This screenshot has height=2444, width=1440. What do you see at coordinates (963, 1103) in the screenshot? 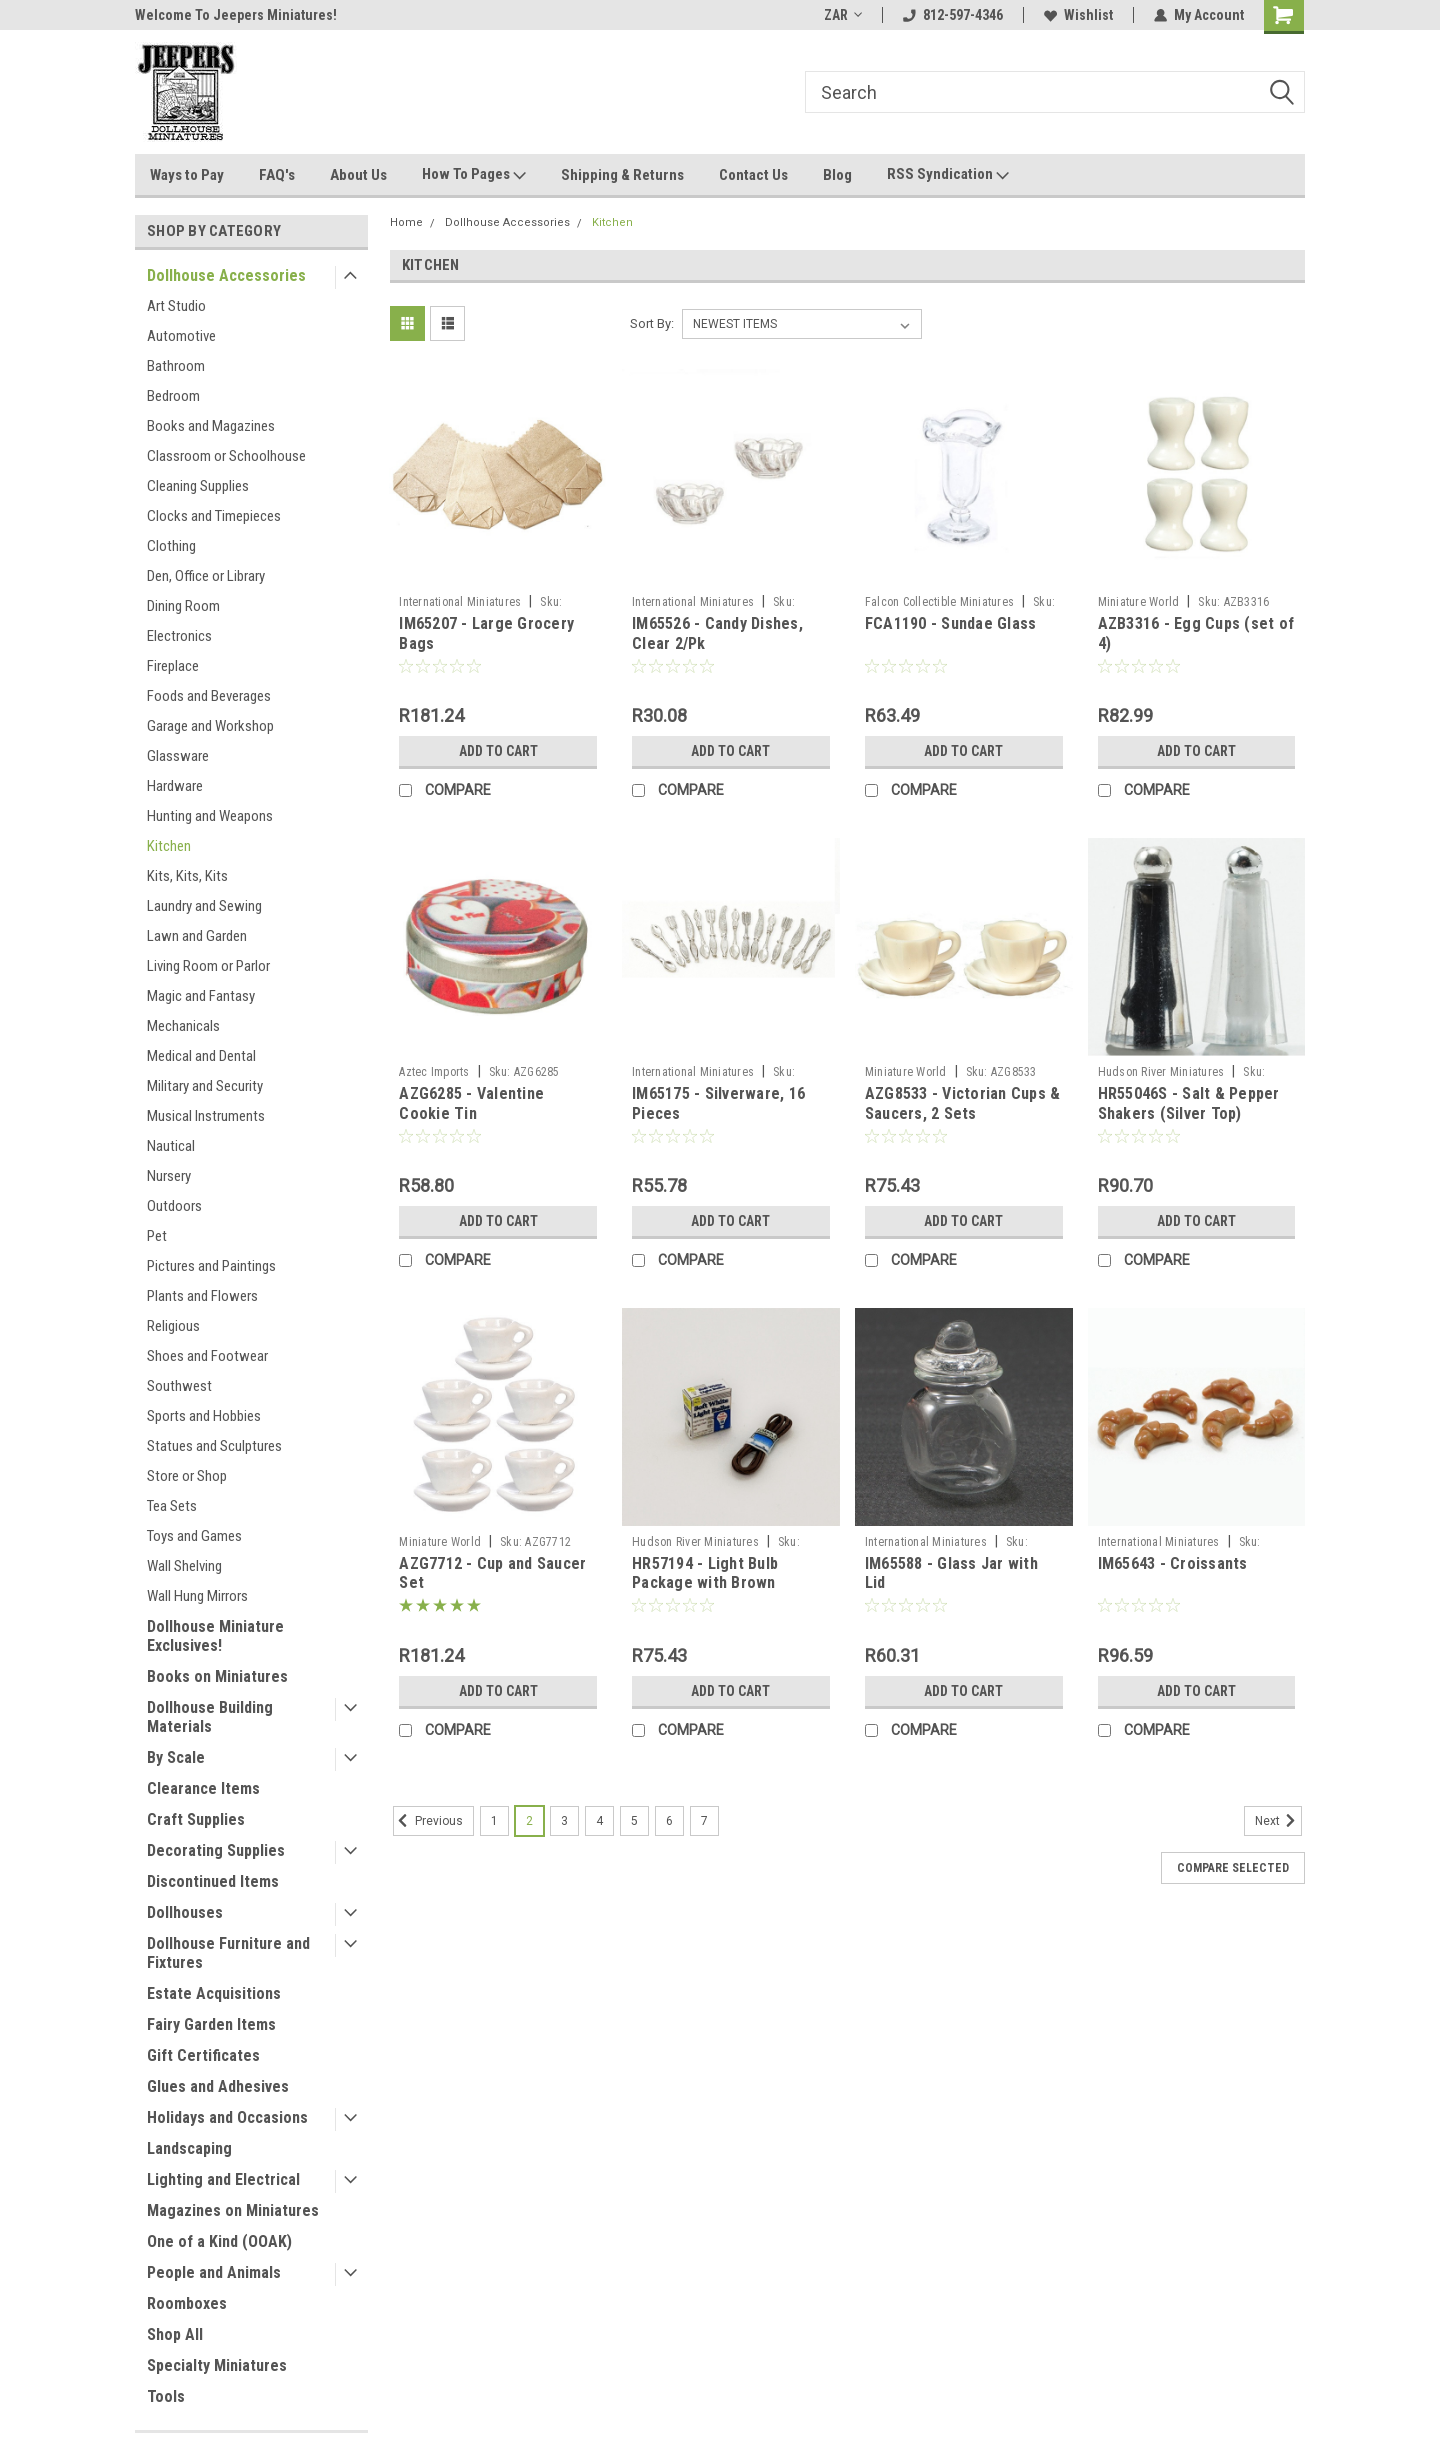
I see `AZG8533 - Victorian Cups & Saucers, 2 Sets` at bounding box center [963, 1103].